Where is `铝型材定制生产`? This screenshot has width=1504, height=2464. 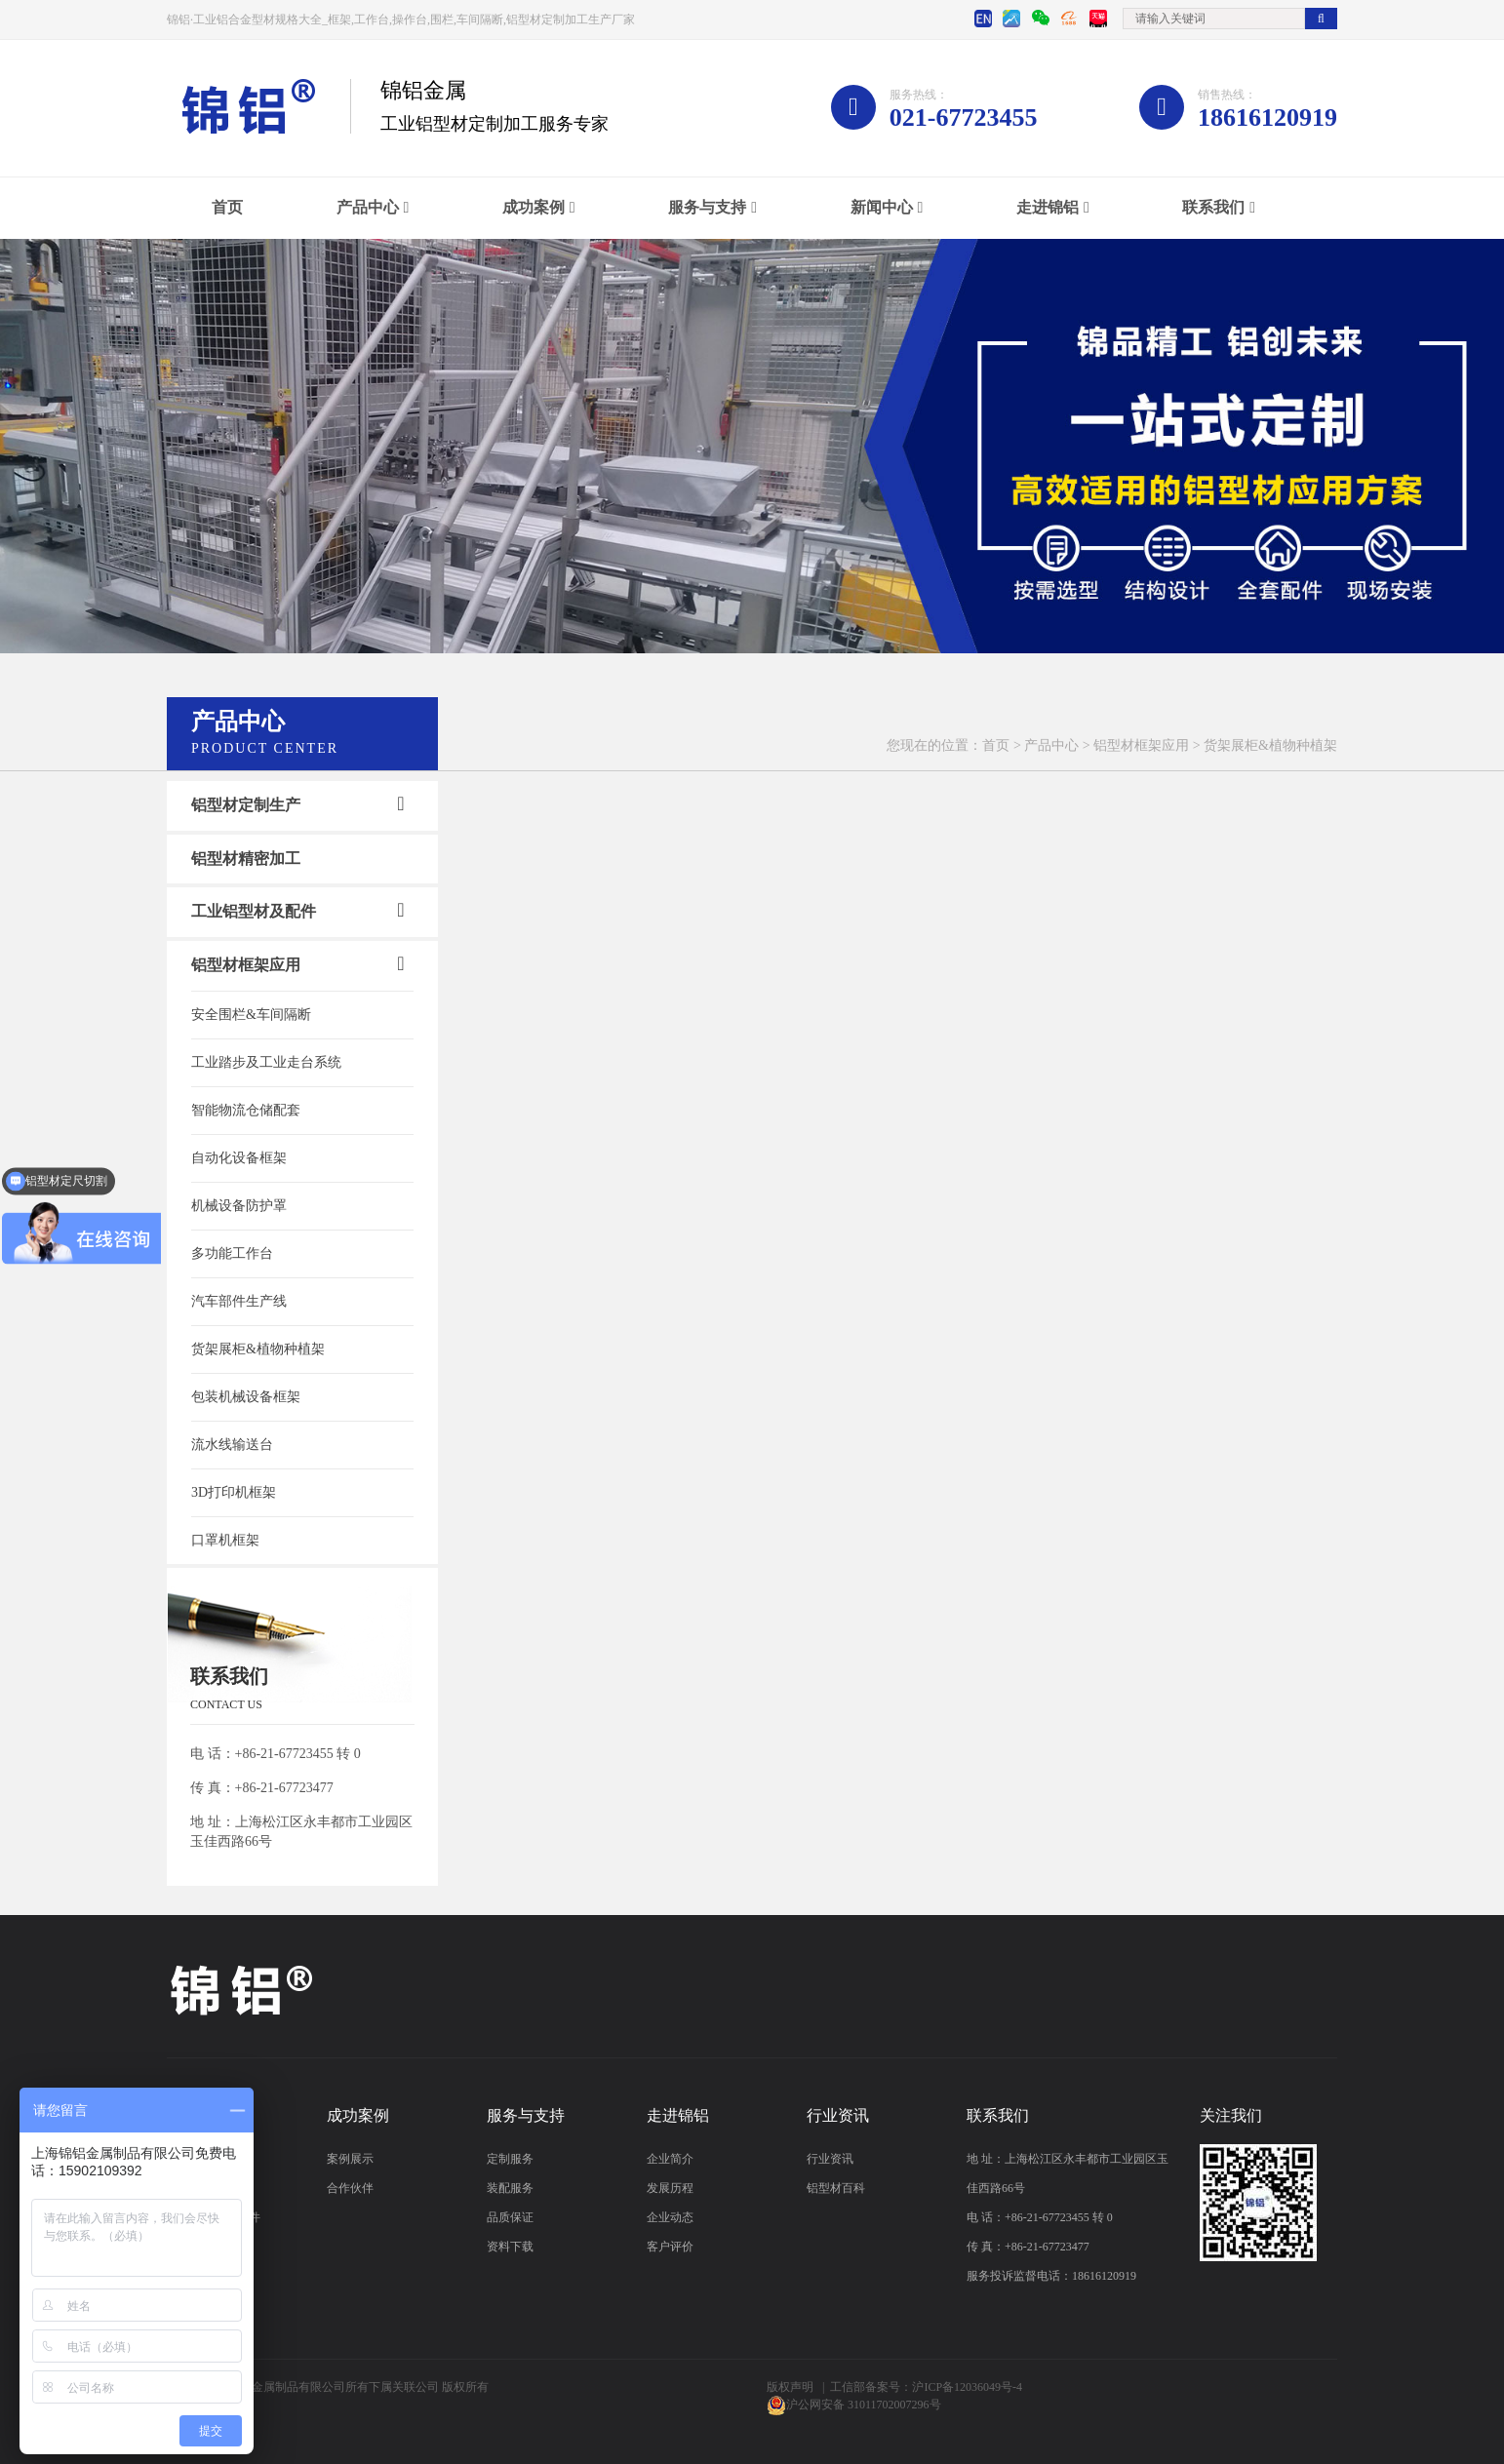
铝型材定制生产 is located at coordinates (245, 805).